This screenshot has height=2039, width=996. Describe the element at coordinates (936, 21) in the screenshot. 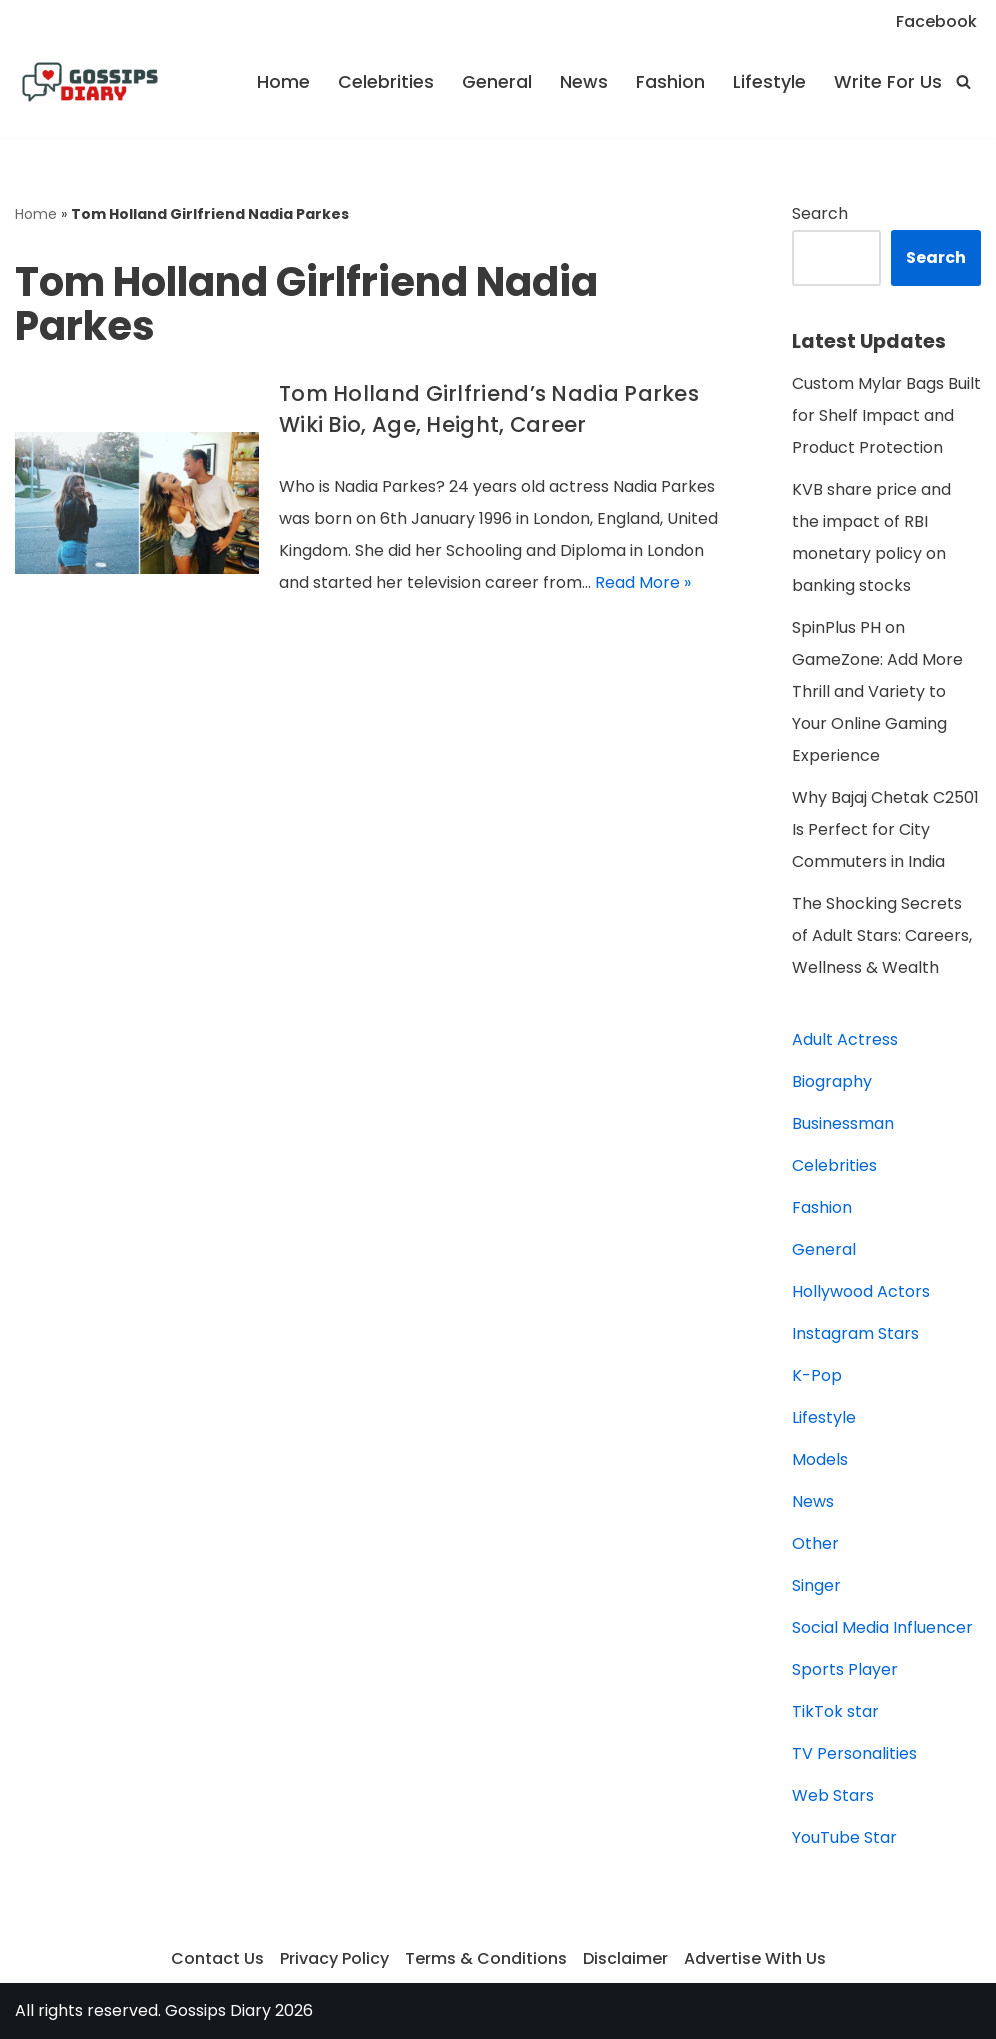

I see `Facebook` at that location.